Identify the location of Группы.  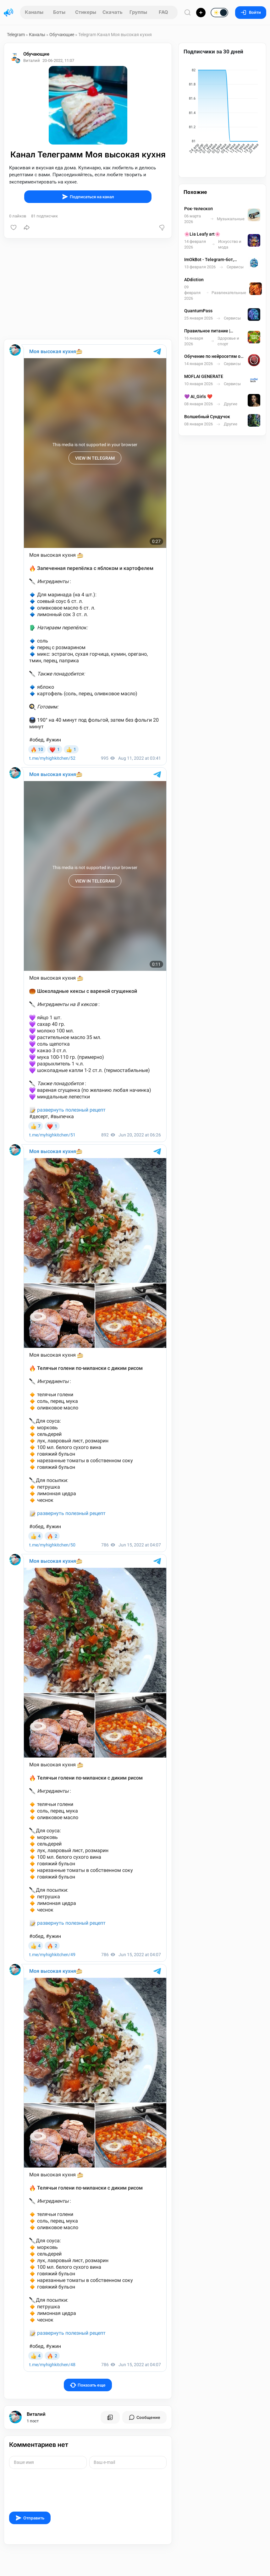
(138, 12).